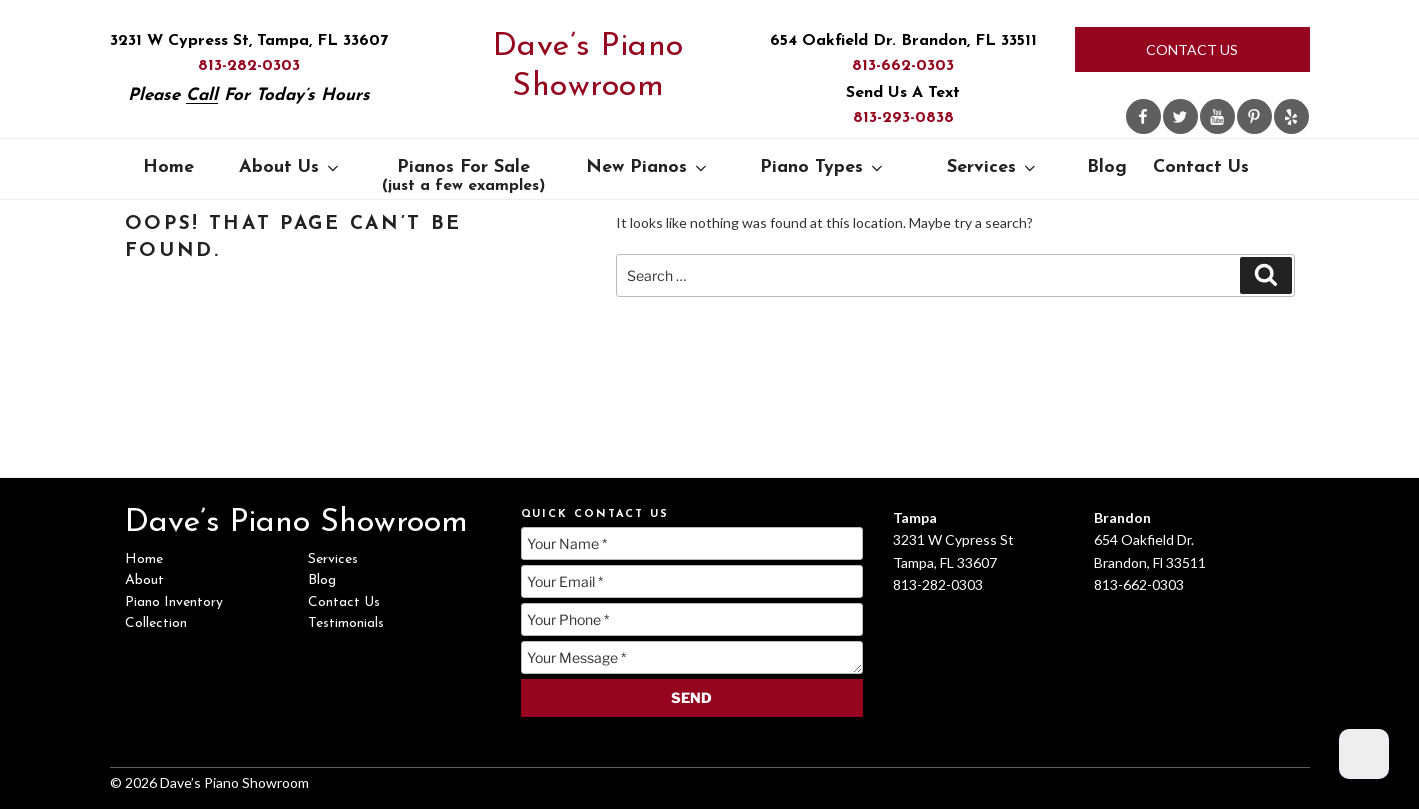 This screenshot has height=809, width=1419. Describe the element at coordinates (156, 623) in the screenshot. I see `Collection` at that location.